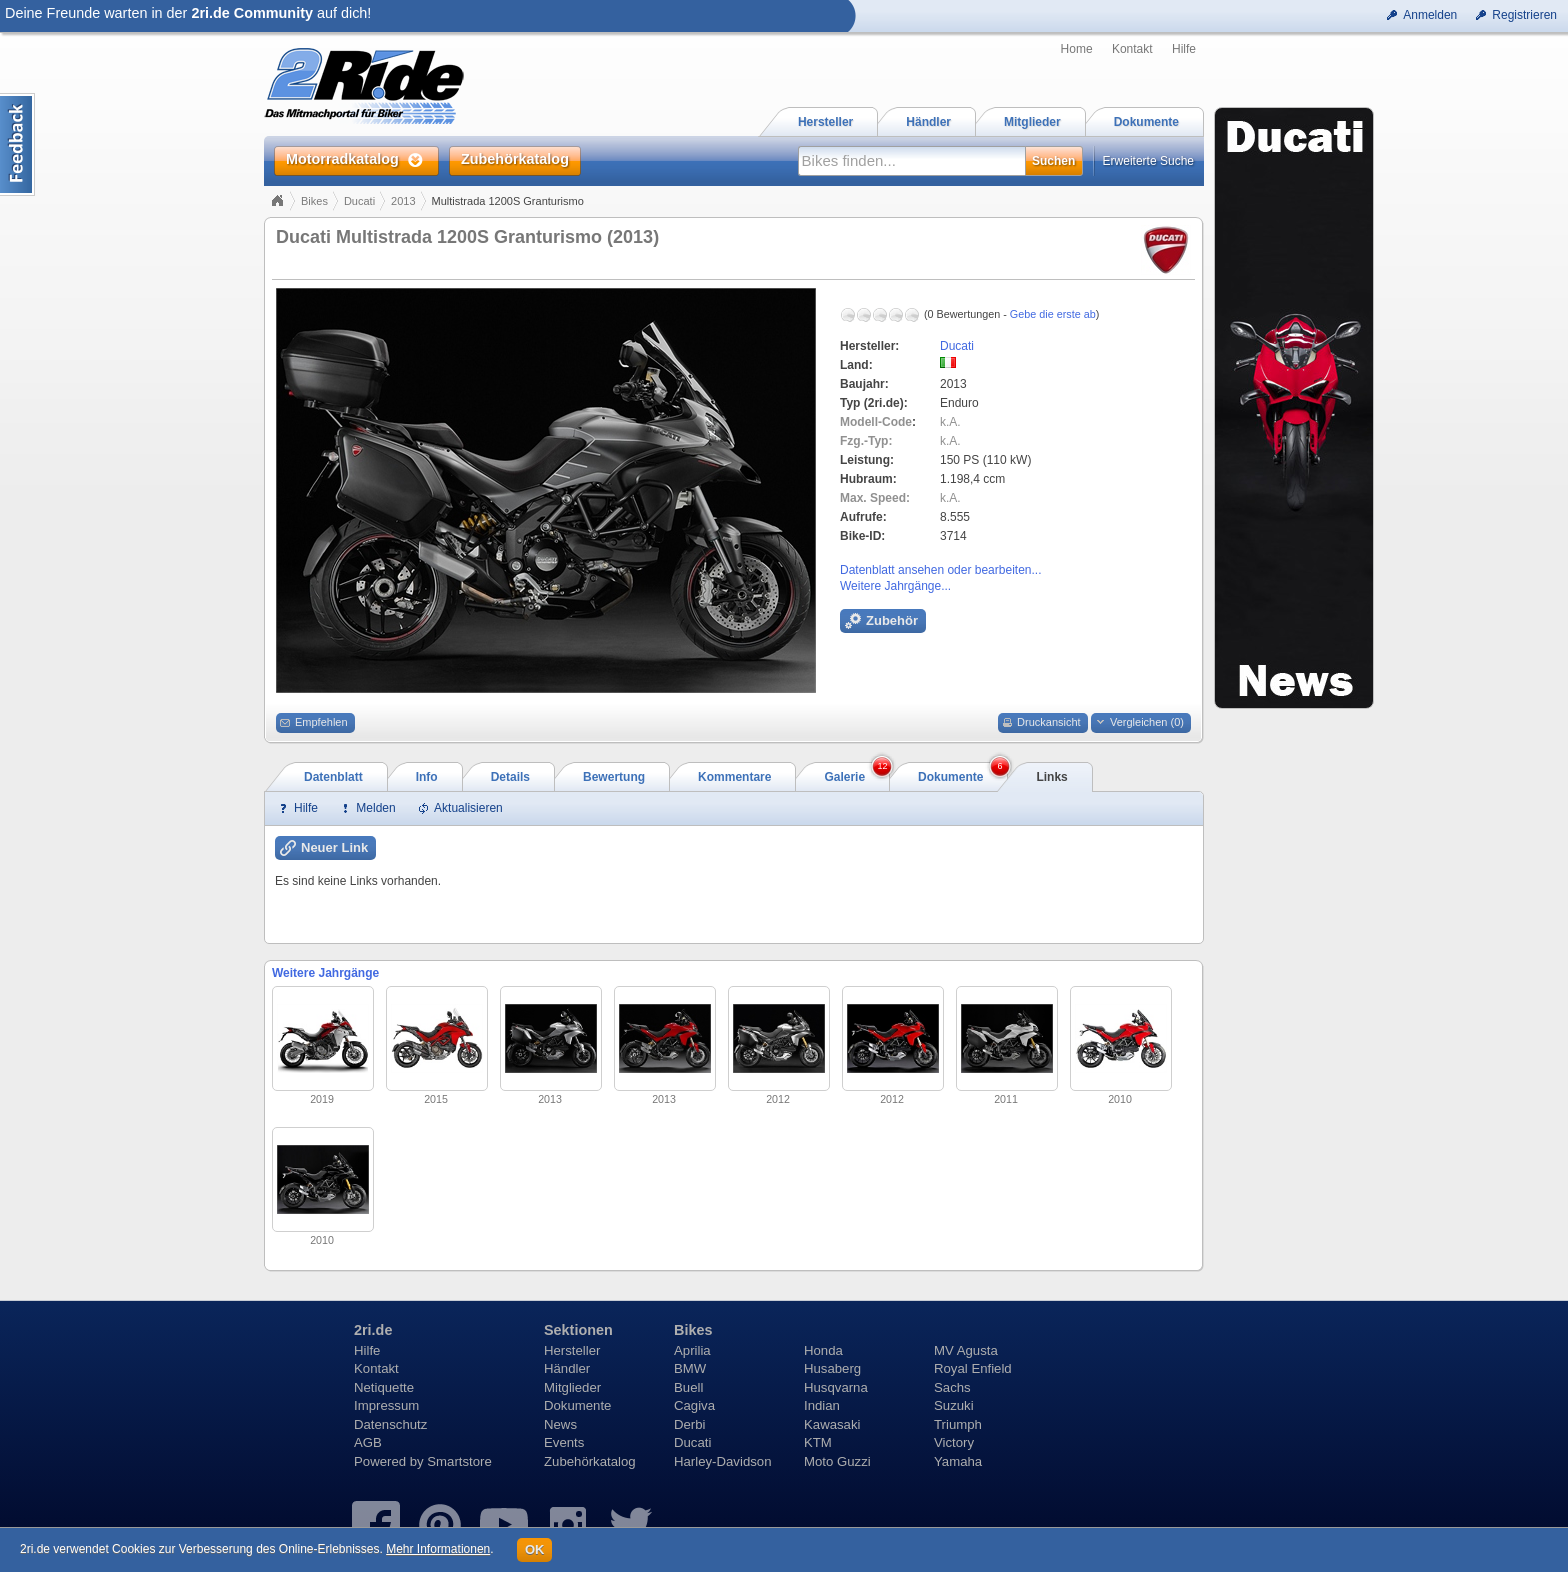  I want to click on Royal Enfield, so click(973, 1368).